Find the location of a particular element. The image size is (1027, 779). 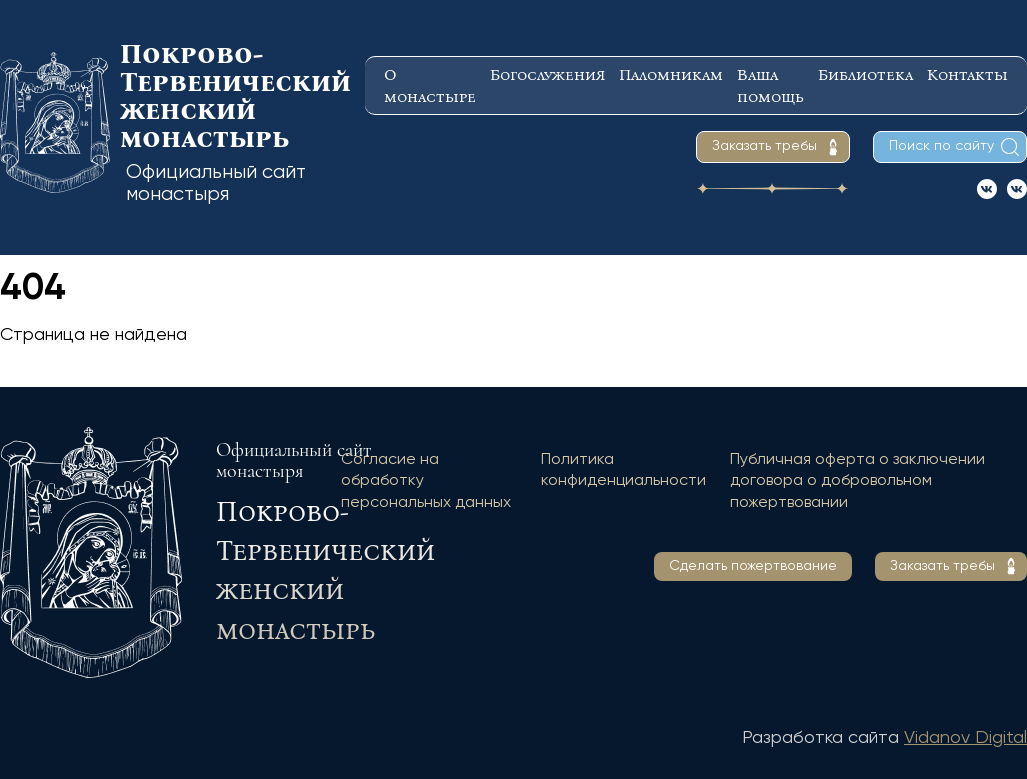

Публичная оферта о заключении договора о добровольном пожертвовании is located at coordinates (857, 481).